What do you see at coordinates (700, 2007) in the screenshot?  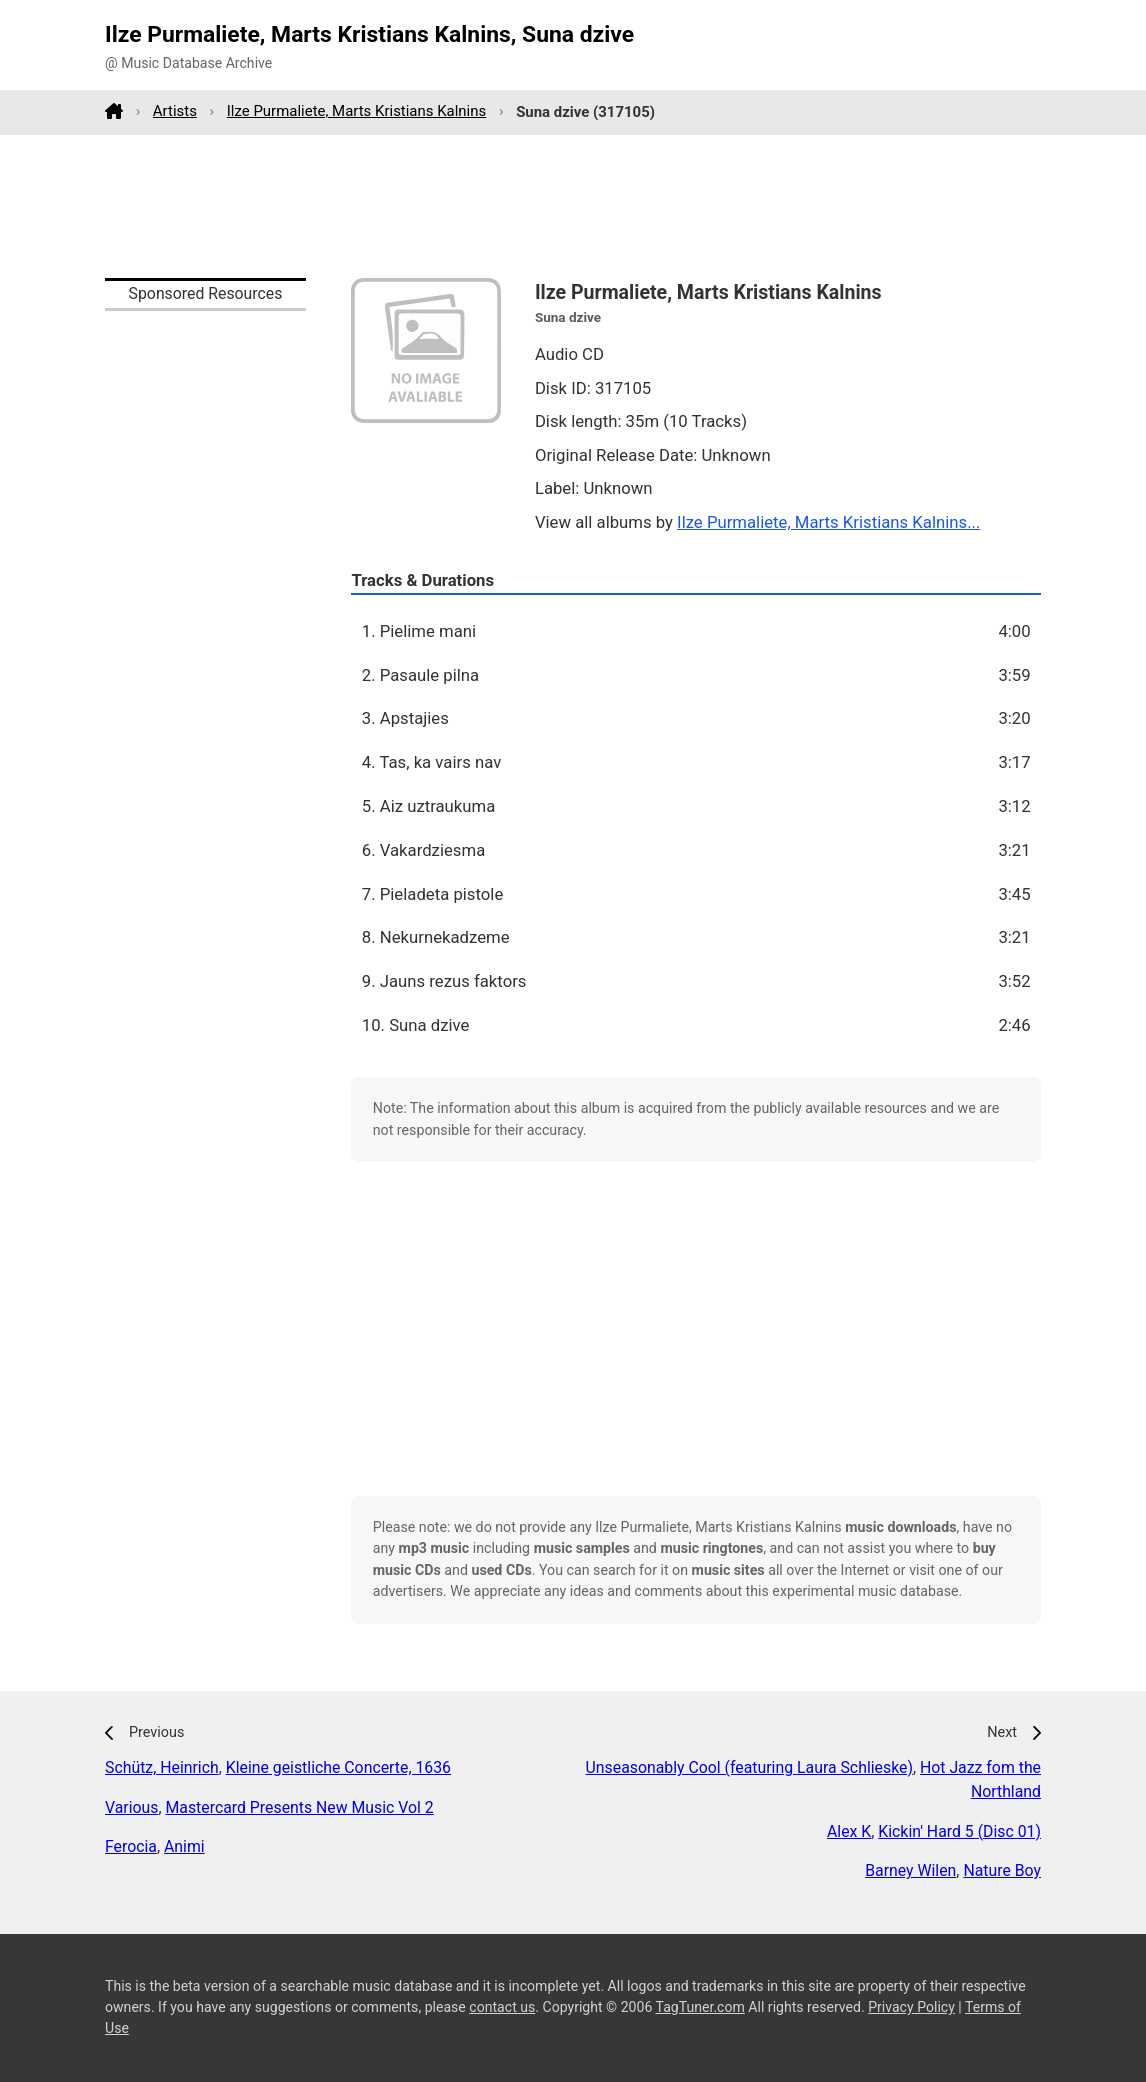 I see `TagTuner.com` at bounding box center [700, 2007].